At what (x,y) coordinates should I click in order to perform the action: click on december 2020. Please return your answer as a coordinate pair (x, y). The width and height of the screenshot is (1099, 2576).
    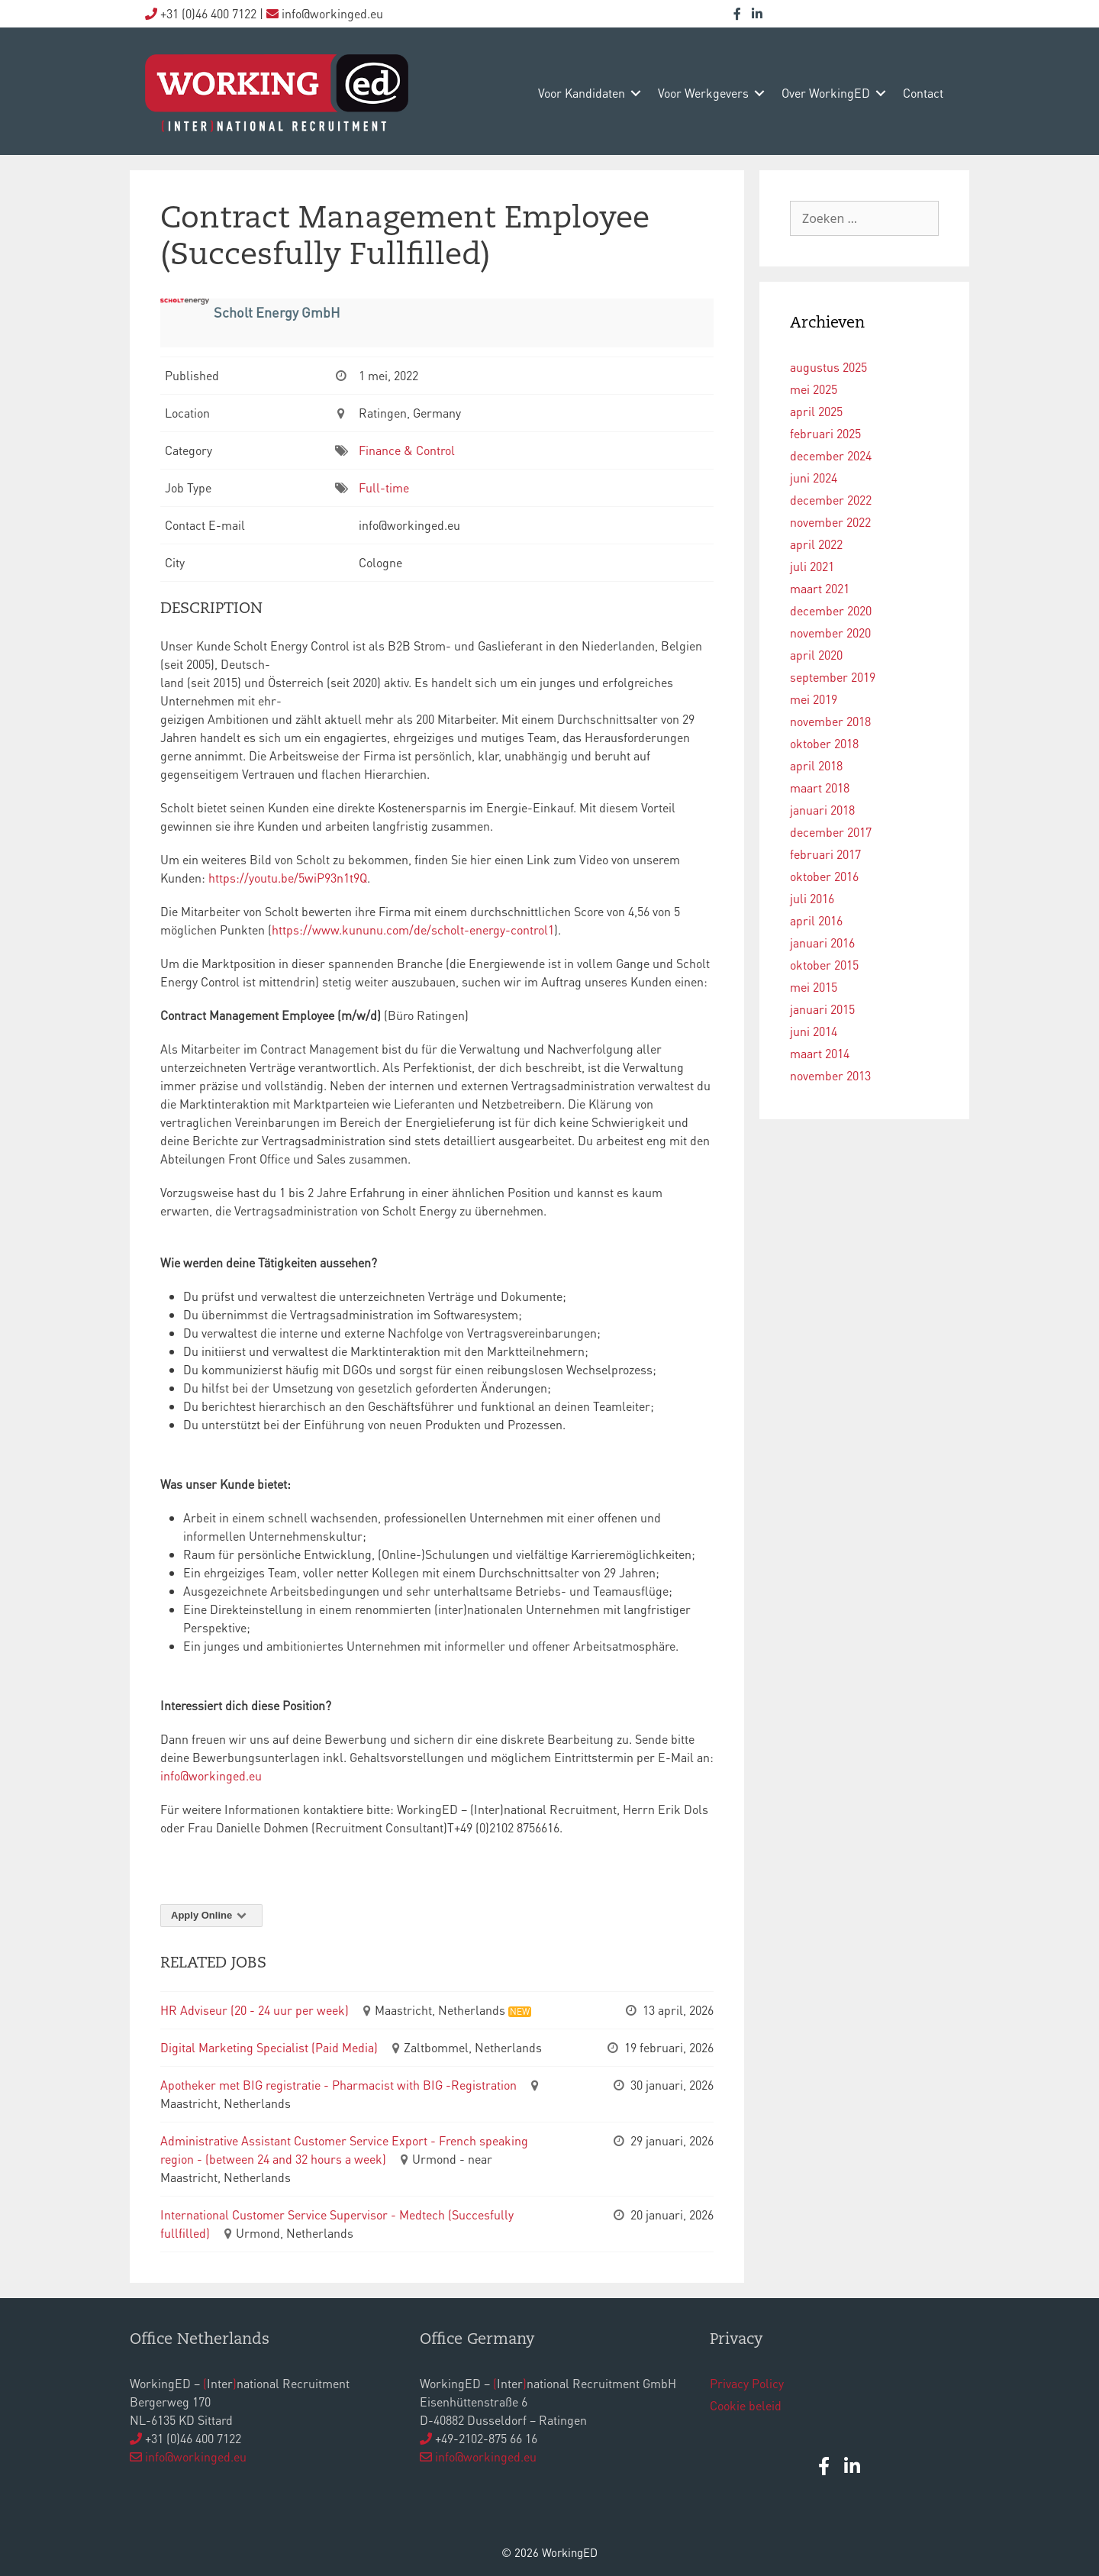
    Looking at the image, I should click on (831, 610).